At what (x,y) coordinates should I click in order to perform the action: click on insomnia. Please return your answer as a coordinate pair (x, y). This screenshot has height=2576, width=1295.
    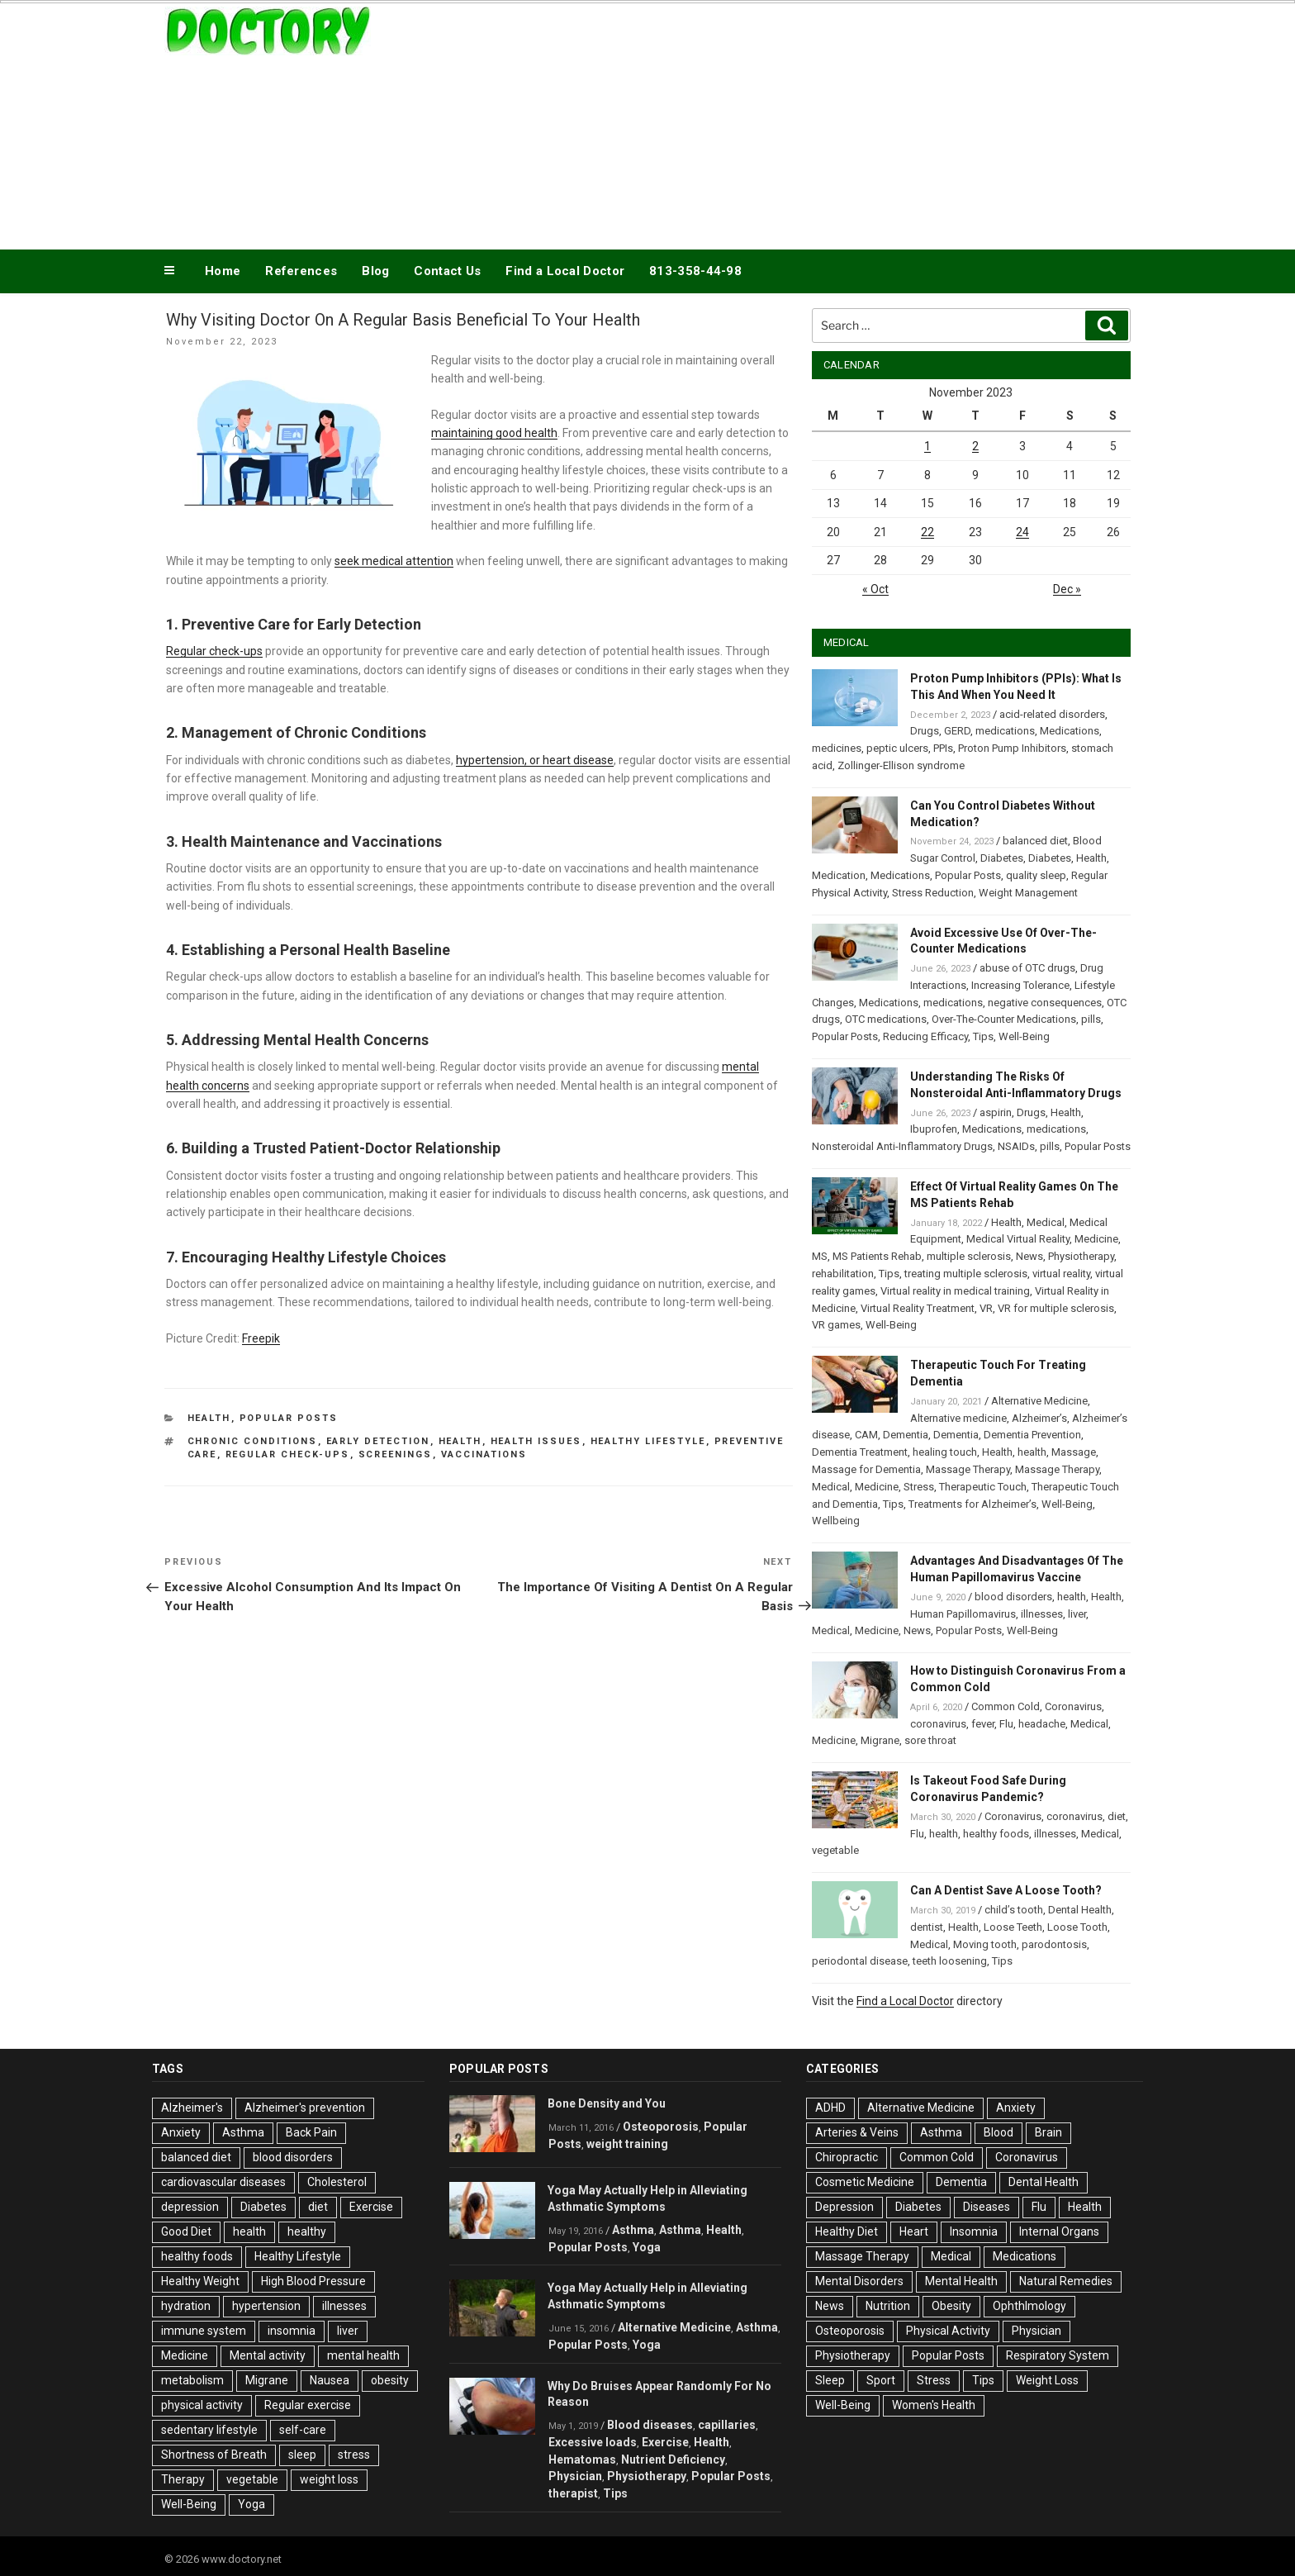
    Looking at the image, I should click on (291, 2330).